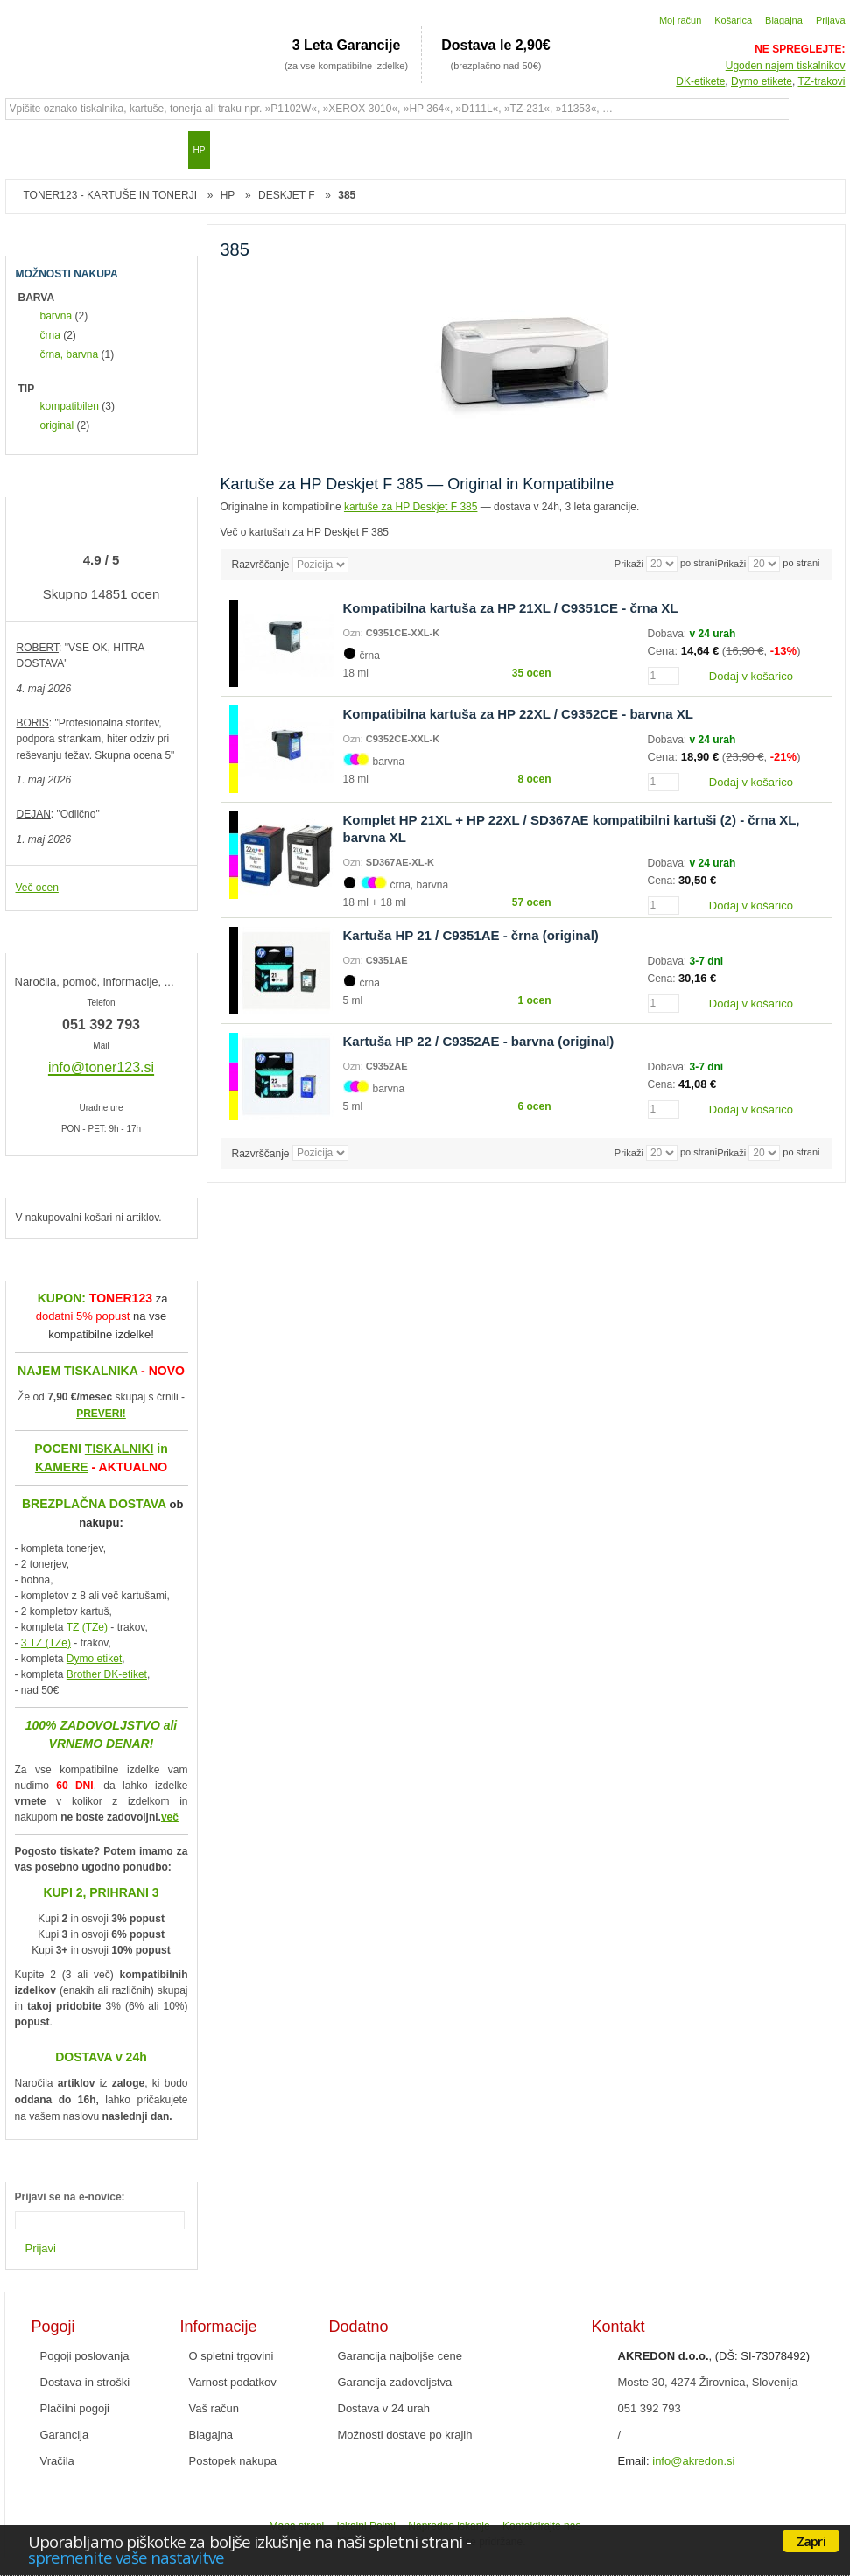 The width and height of the screenshot is (850, 2576). I want to click on Garancija, so click(64, 2434).